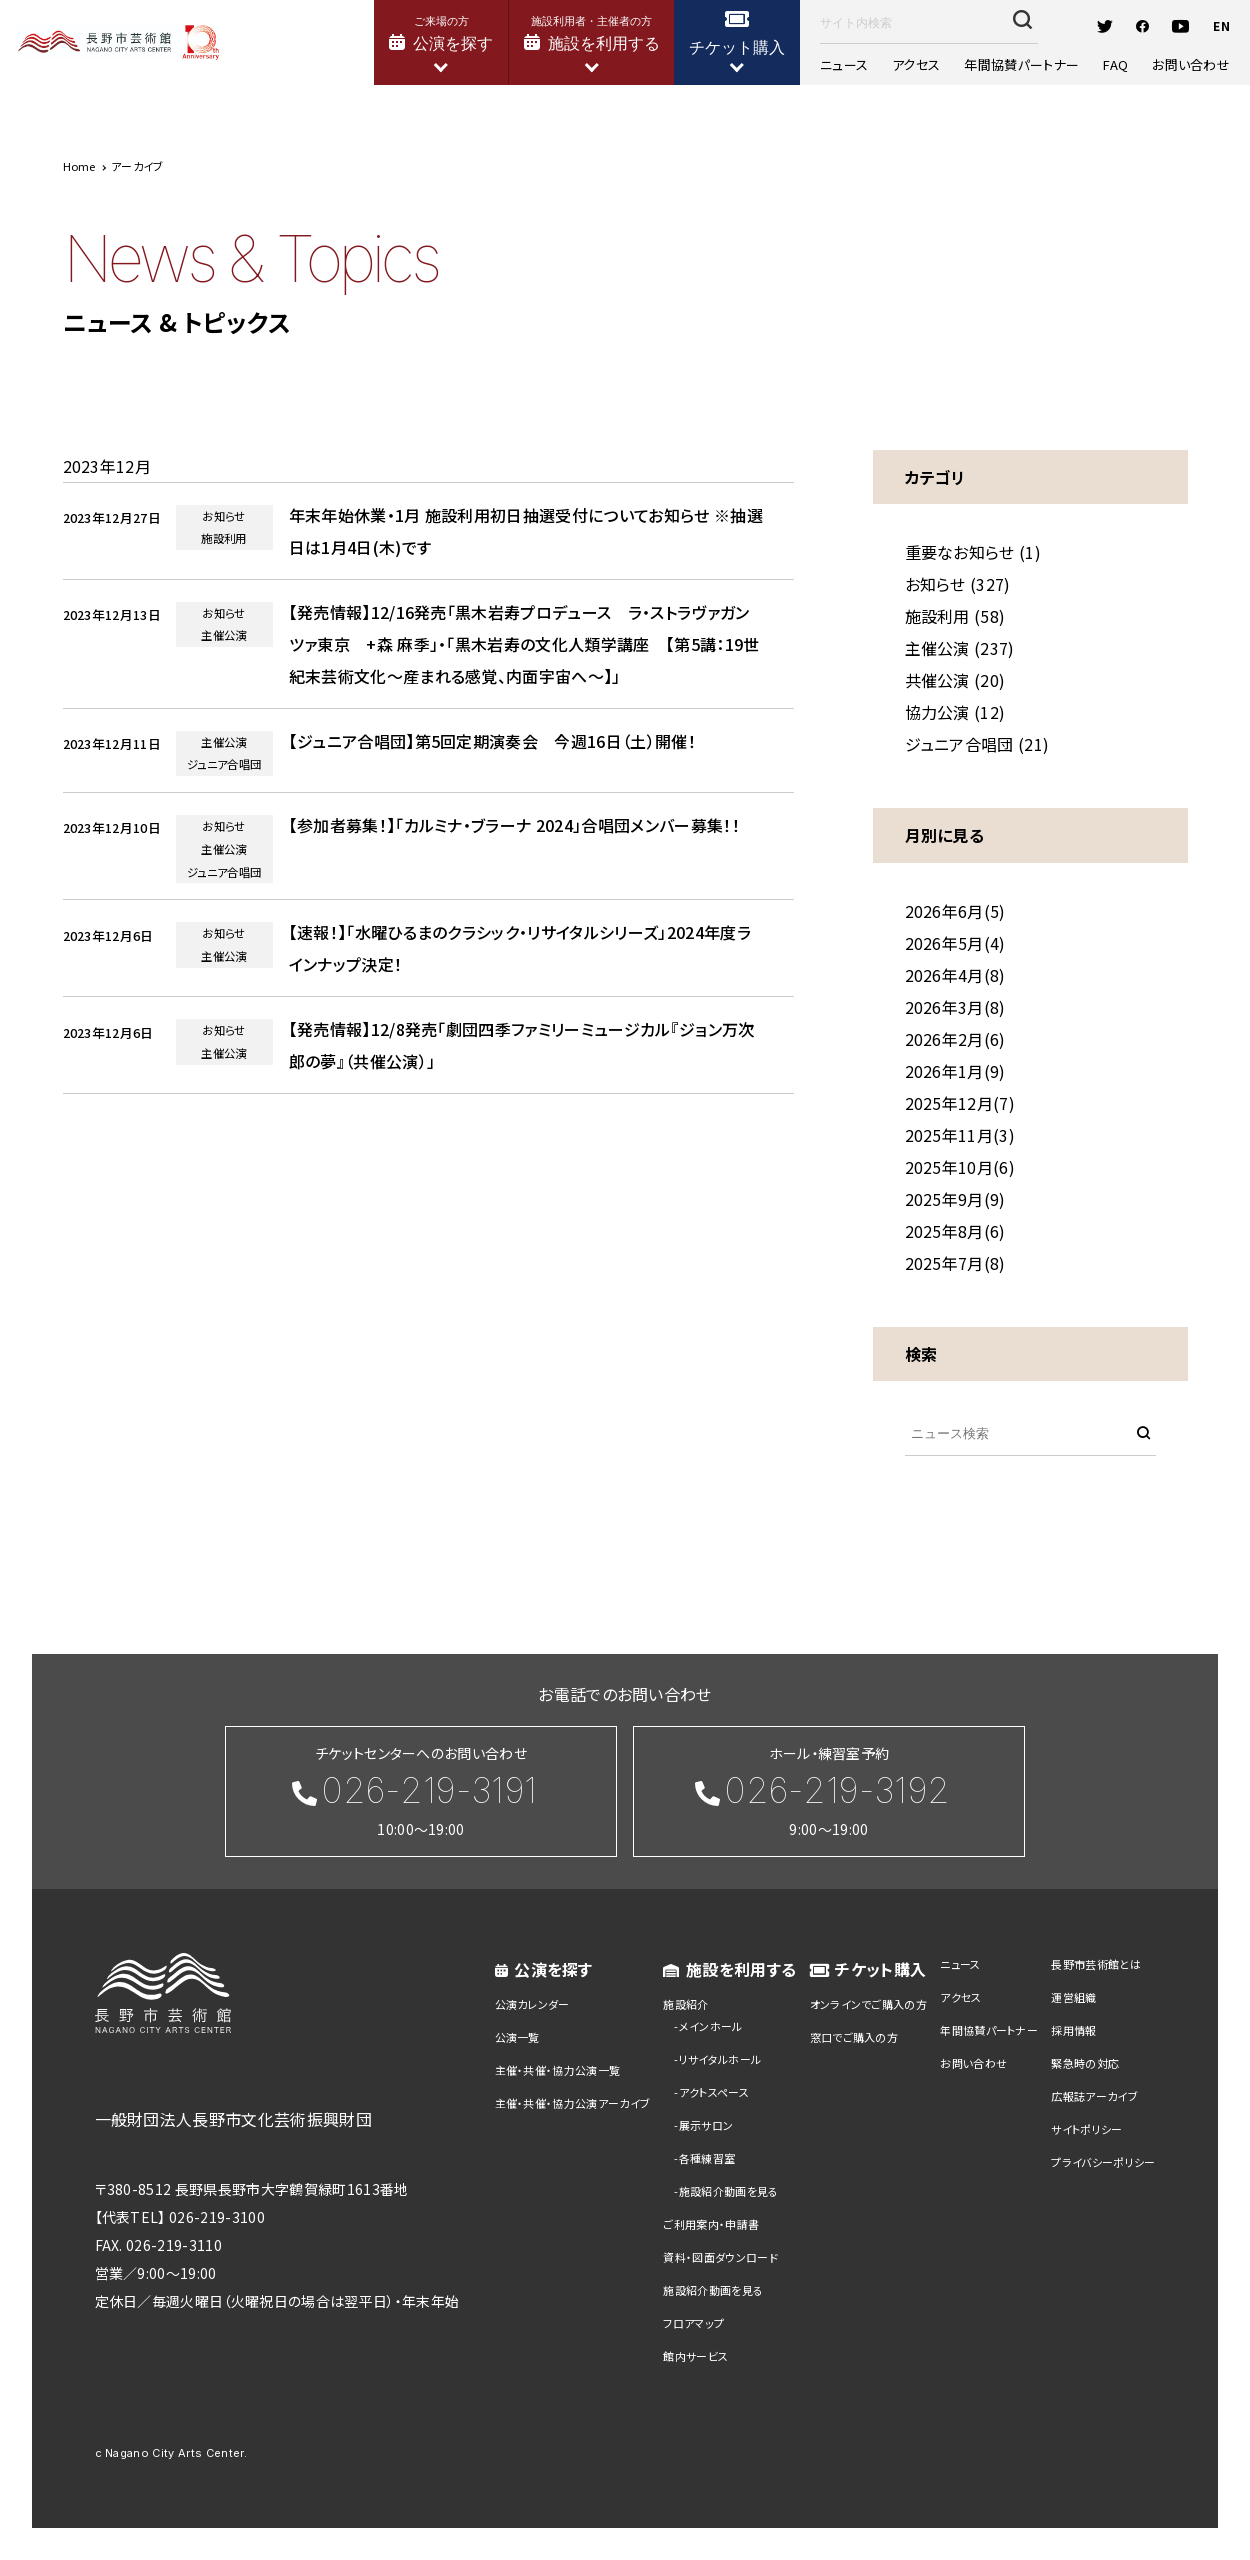 The width and height of the screenshot is (1250, 2560). Describe the element at coordinates (720, 2059) in the screenshot. I see `リサイタルホール` at that location.